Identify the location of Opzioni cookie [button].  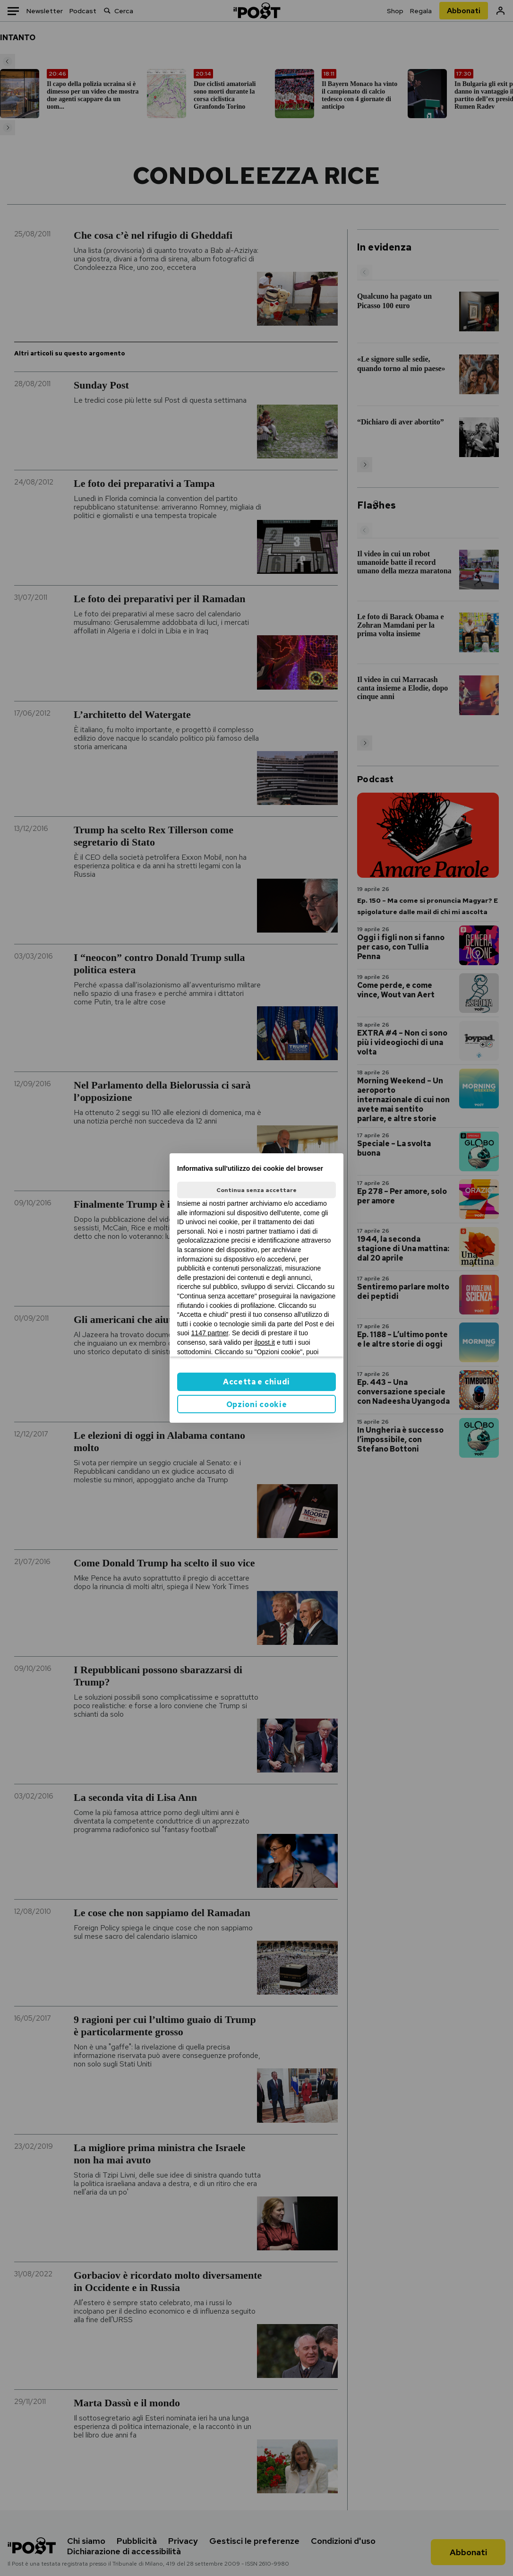
(256, 1404).